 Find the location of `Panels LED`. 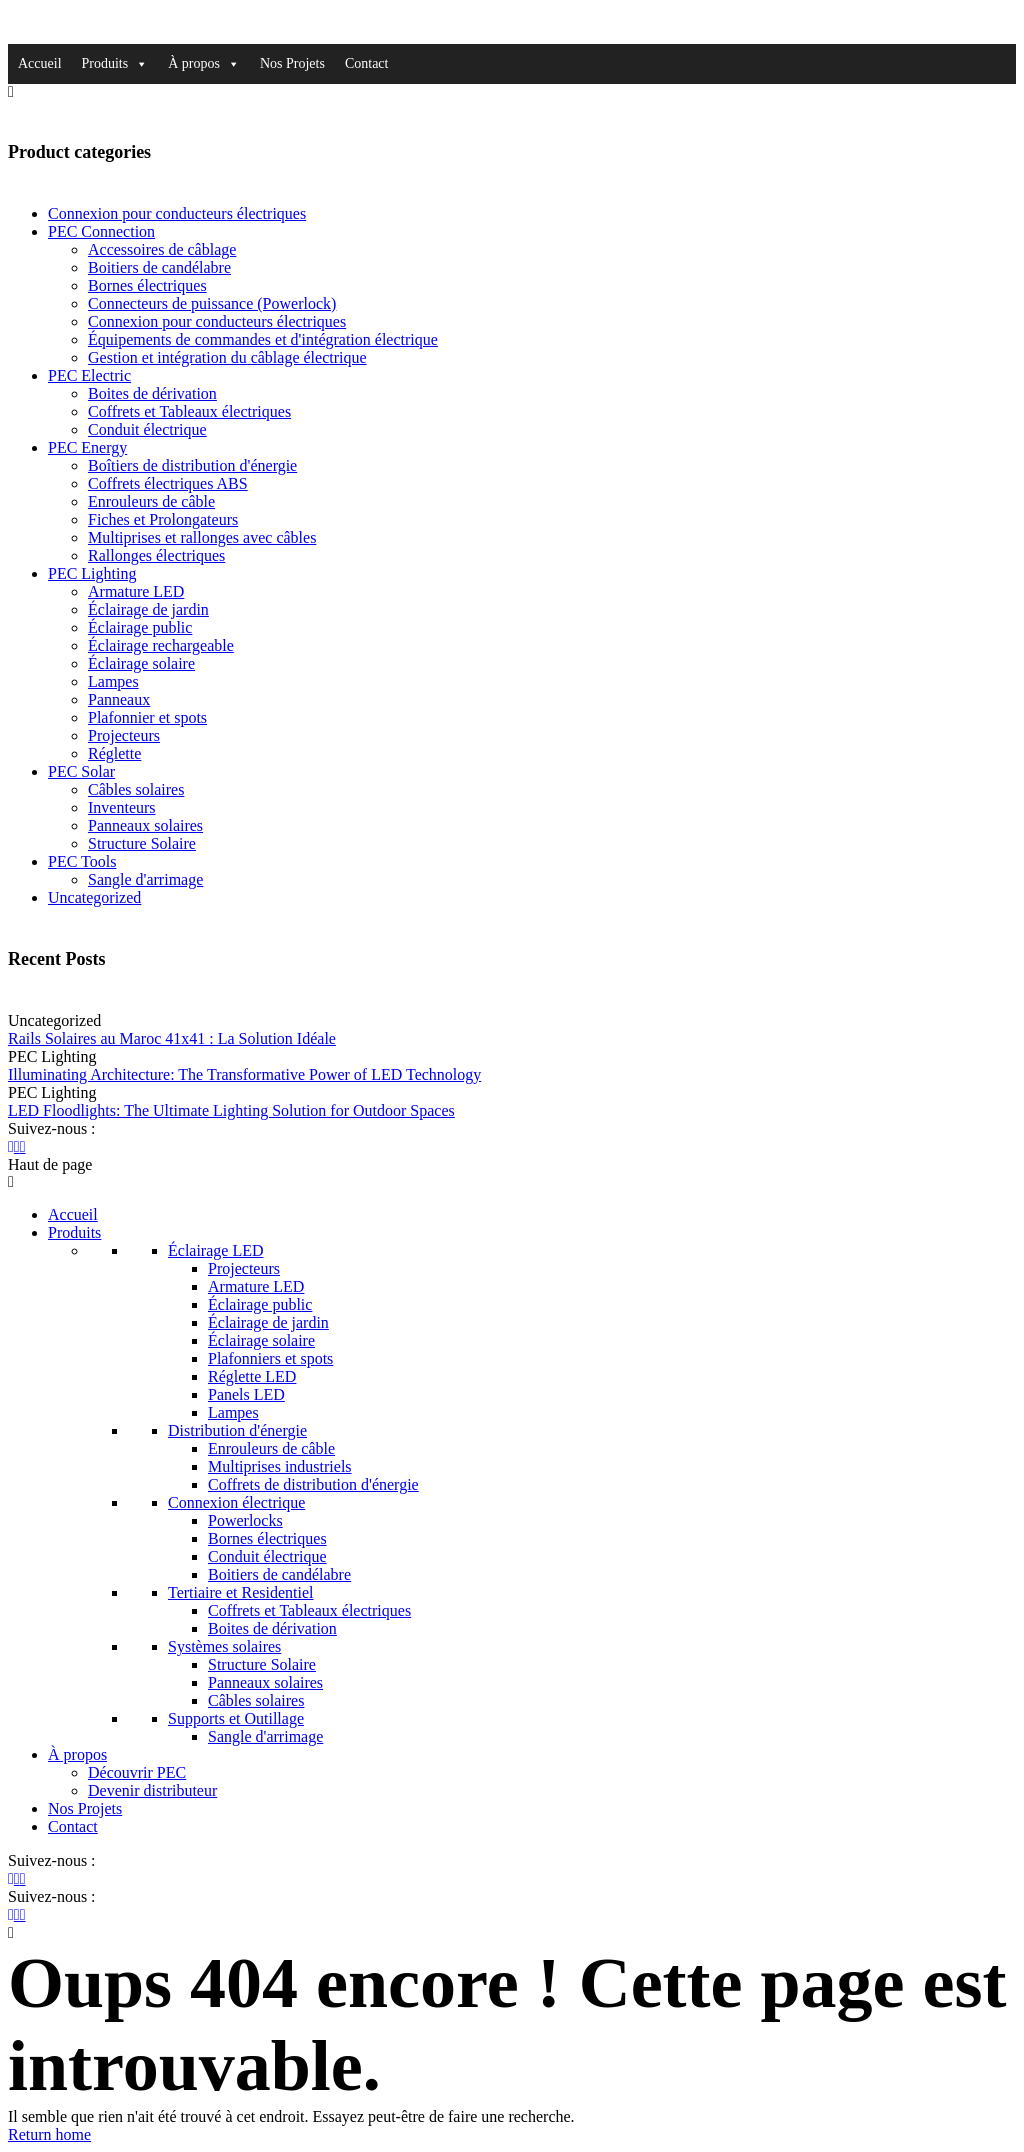

Panels LED is located at coordinates (246, 1394).